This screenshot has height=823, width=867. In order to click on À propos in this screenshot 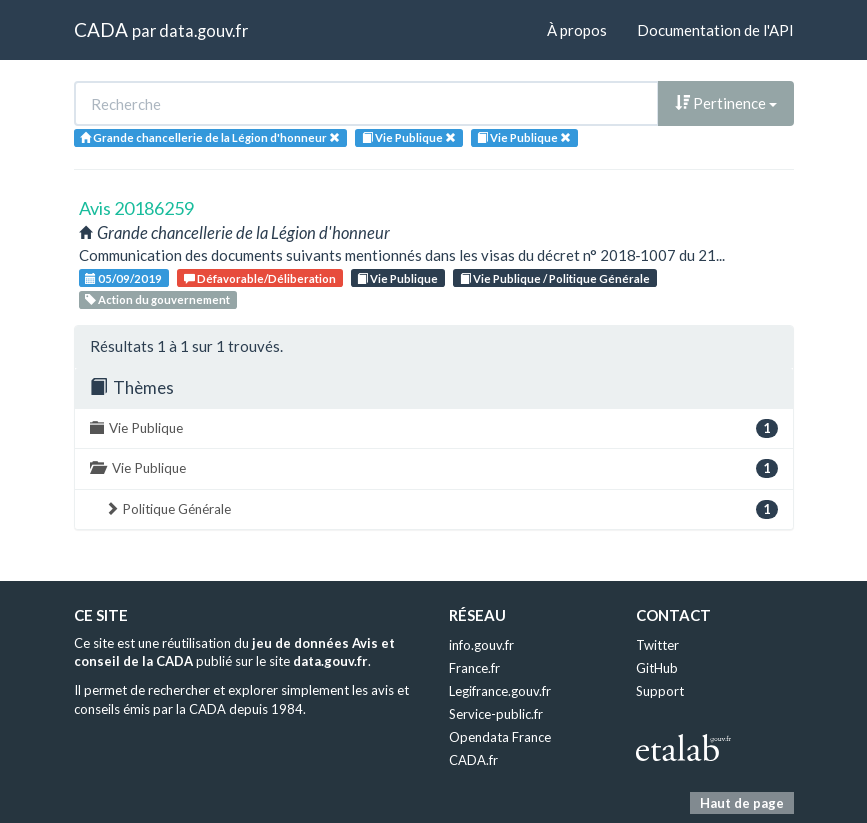, I will do `click(577, 30)`.